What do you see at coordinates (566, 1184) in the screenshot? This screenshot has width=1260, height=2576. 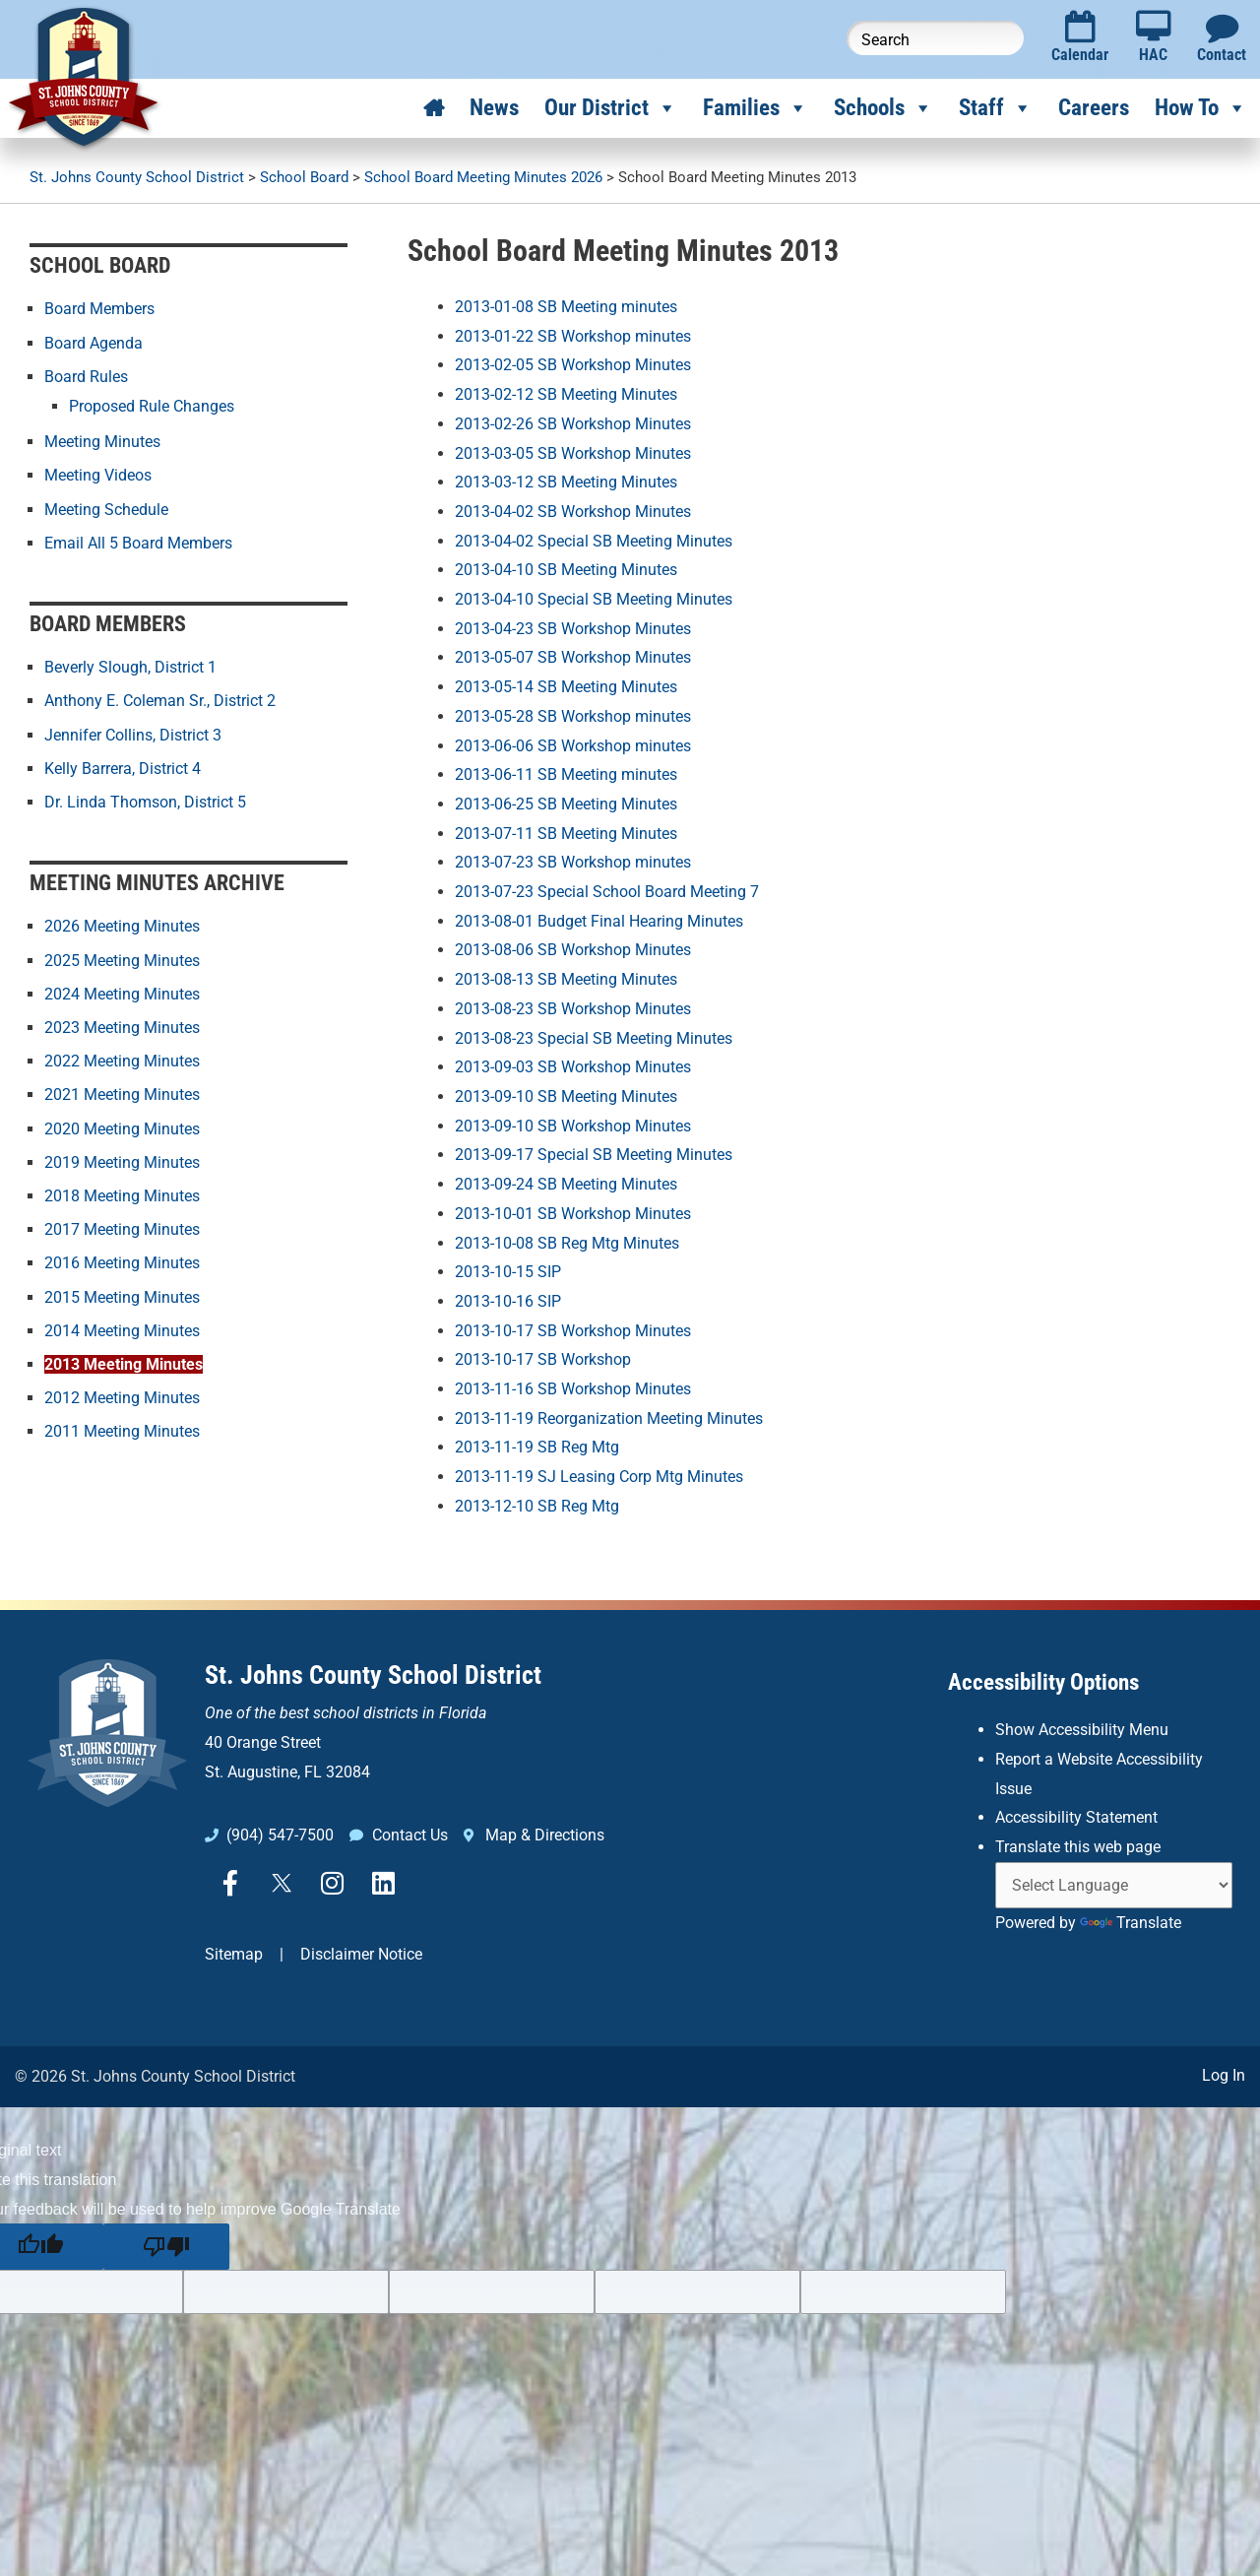 I see `2013-09-24 SB Meeting Minutes` at bounding box center [566, 1184].